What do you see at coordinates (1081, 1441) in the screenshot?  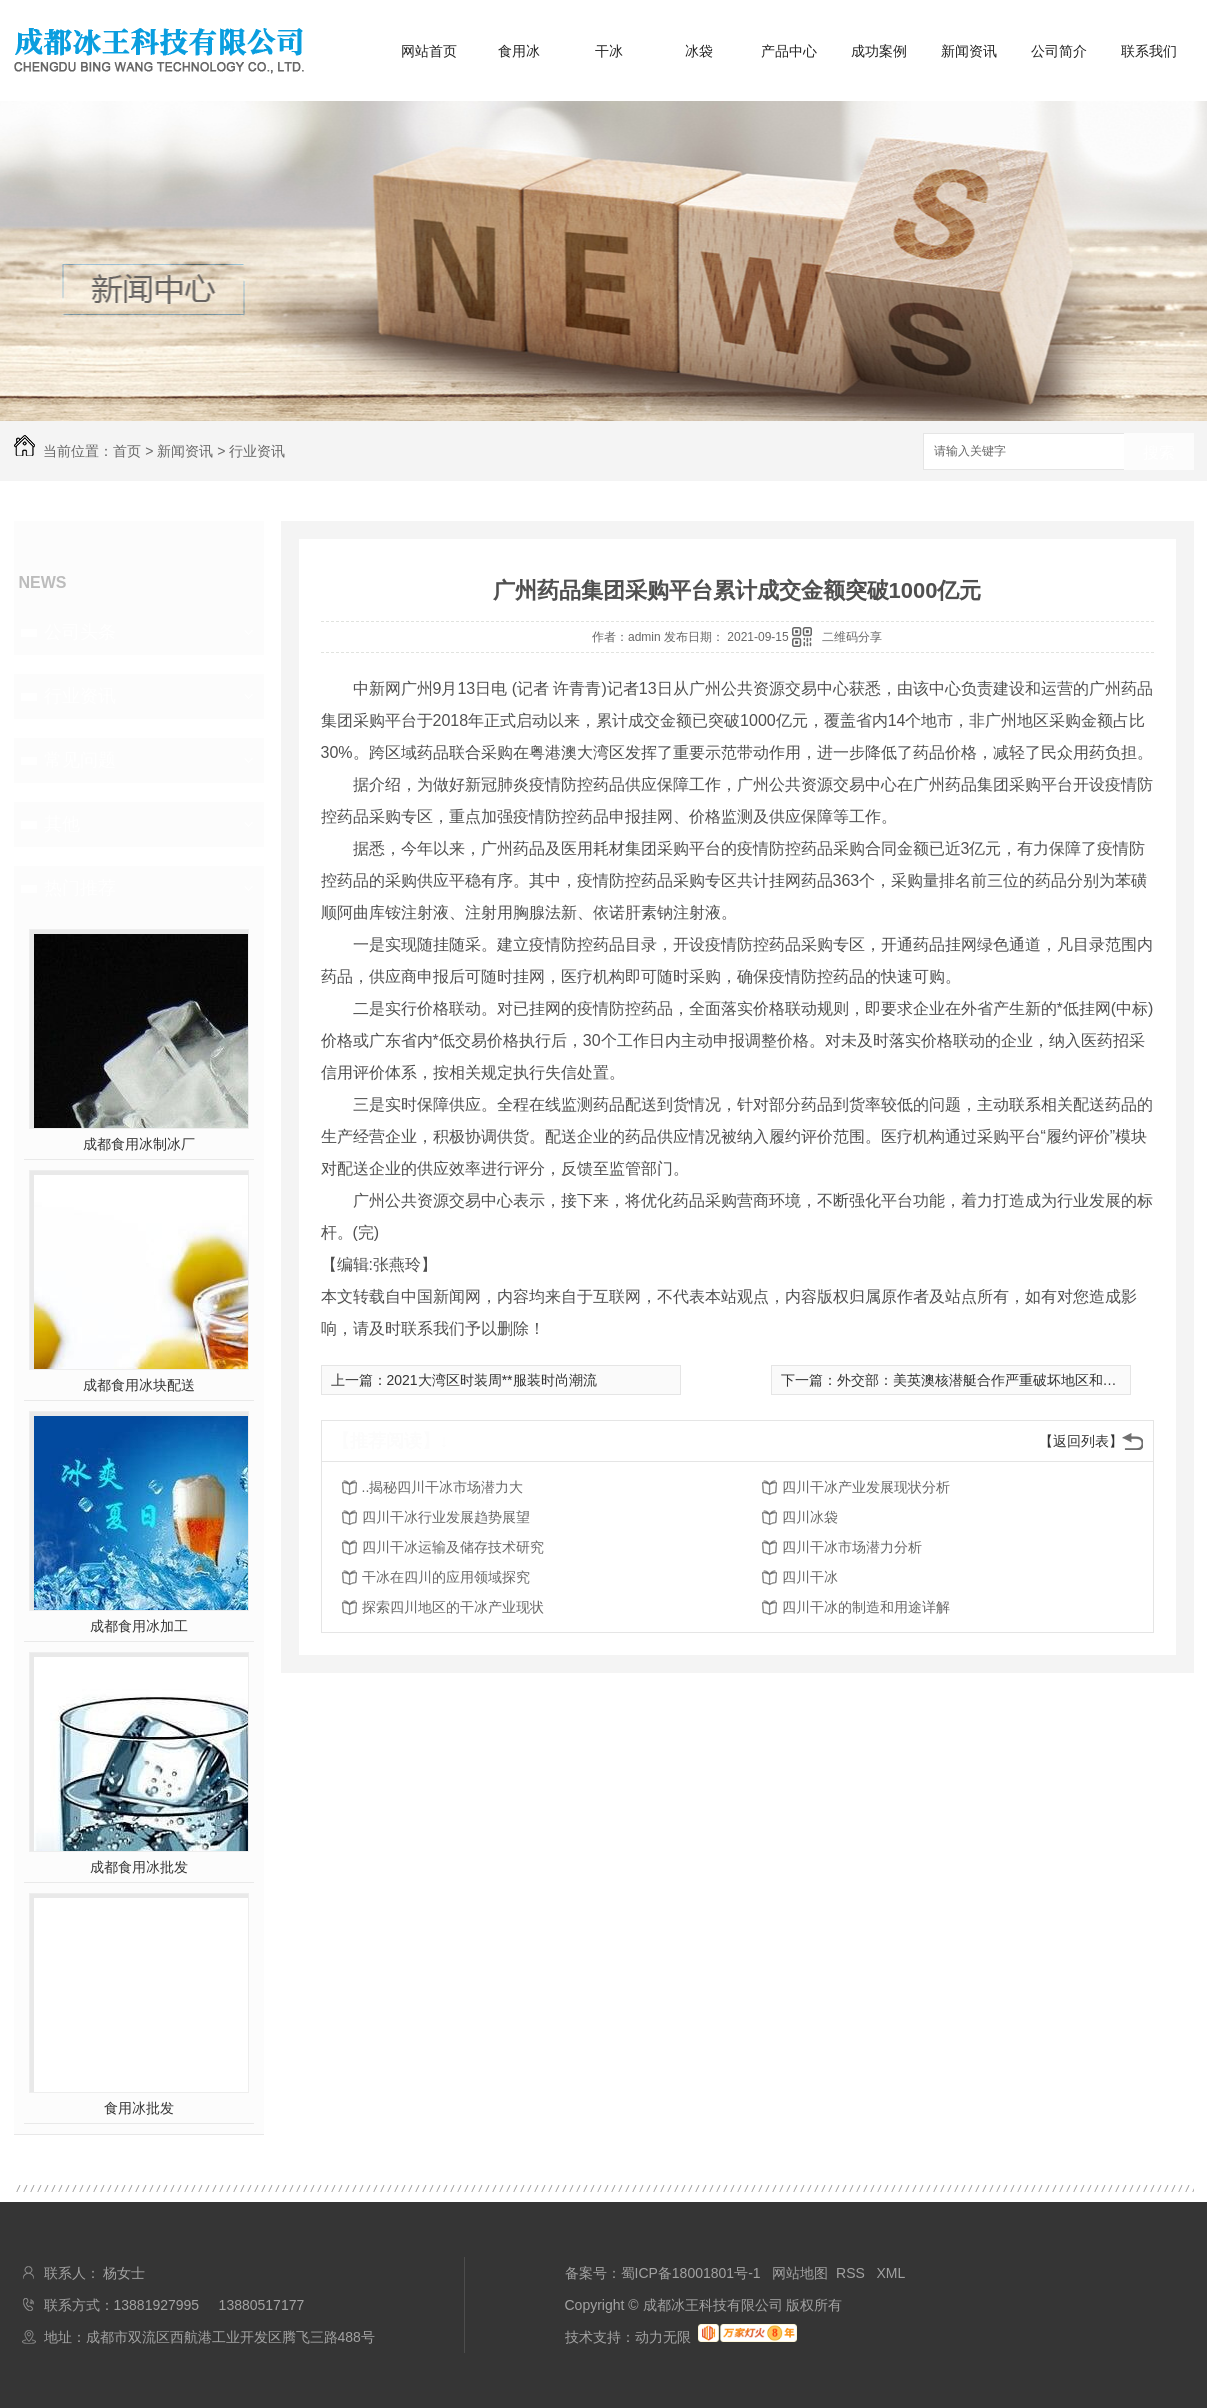 I see `【返回列表】` at bounding box center [1081, 1441].